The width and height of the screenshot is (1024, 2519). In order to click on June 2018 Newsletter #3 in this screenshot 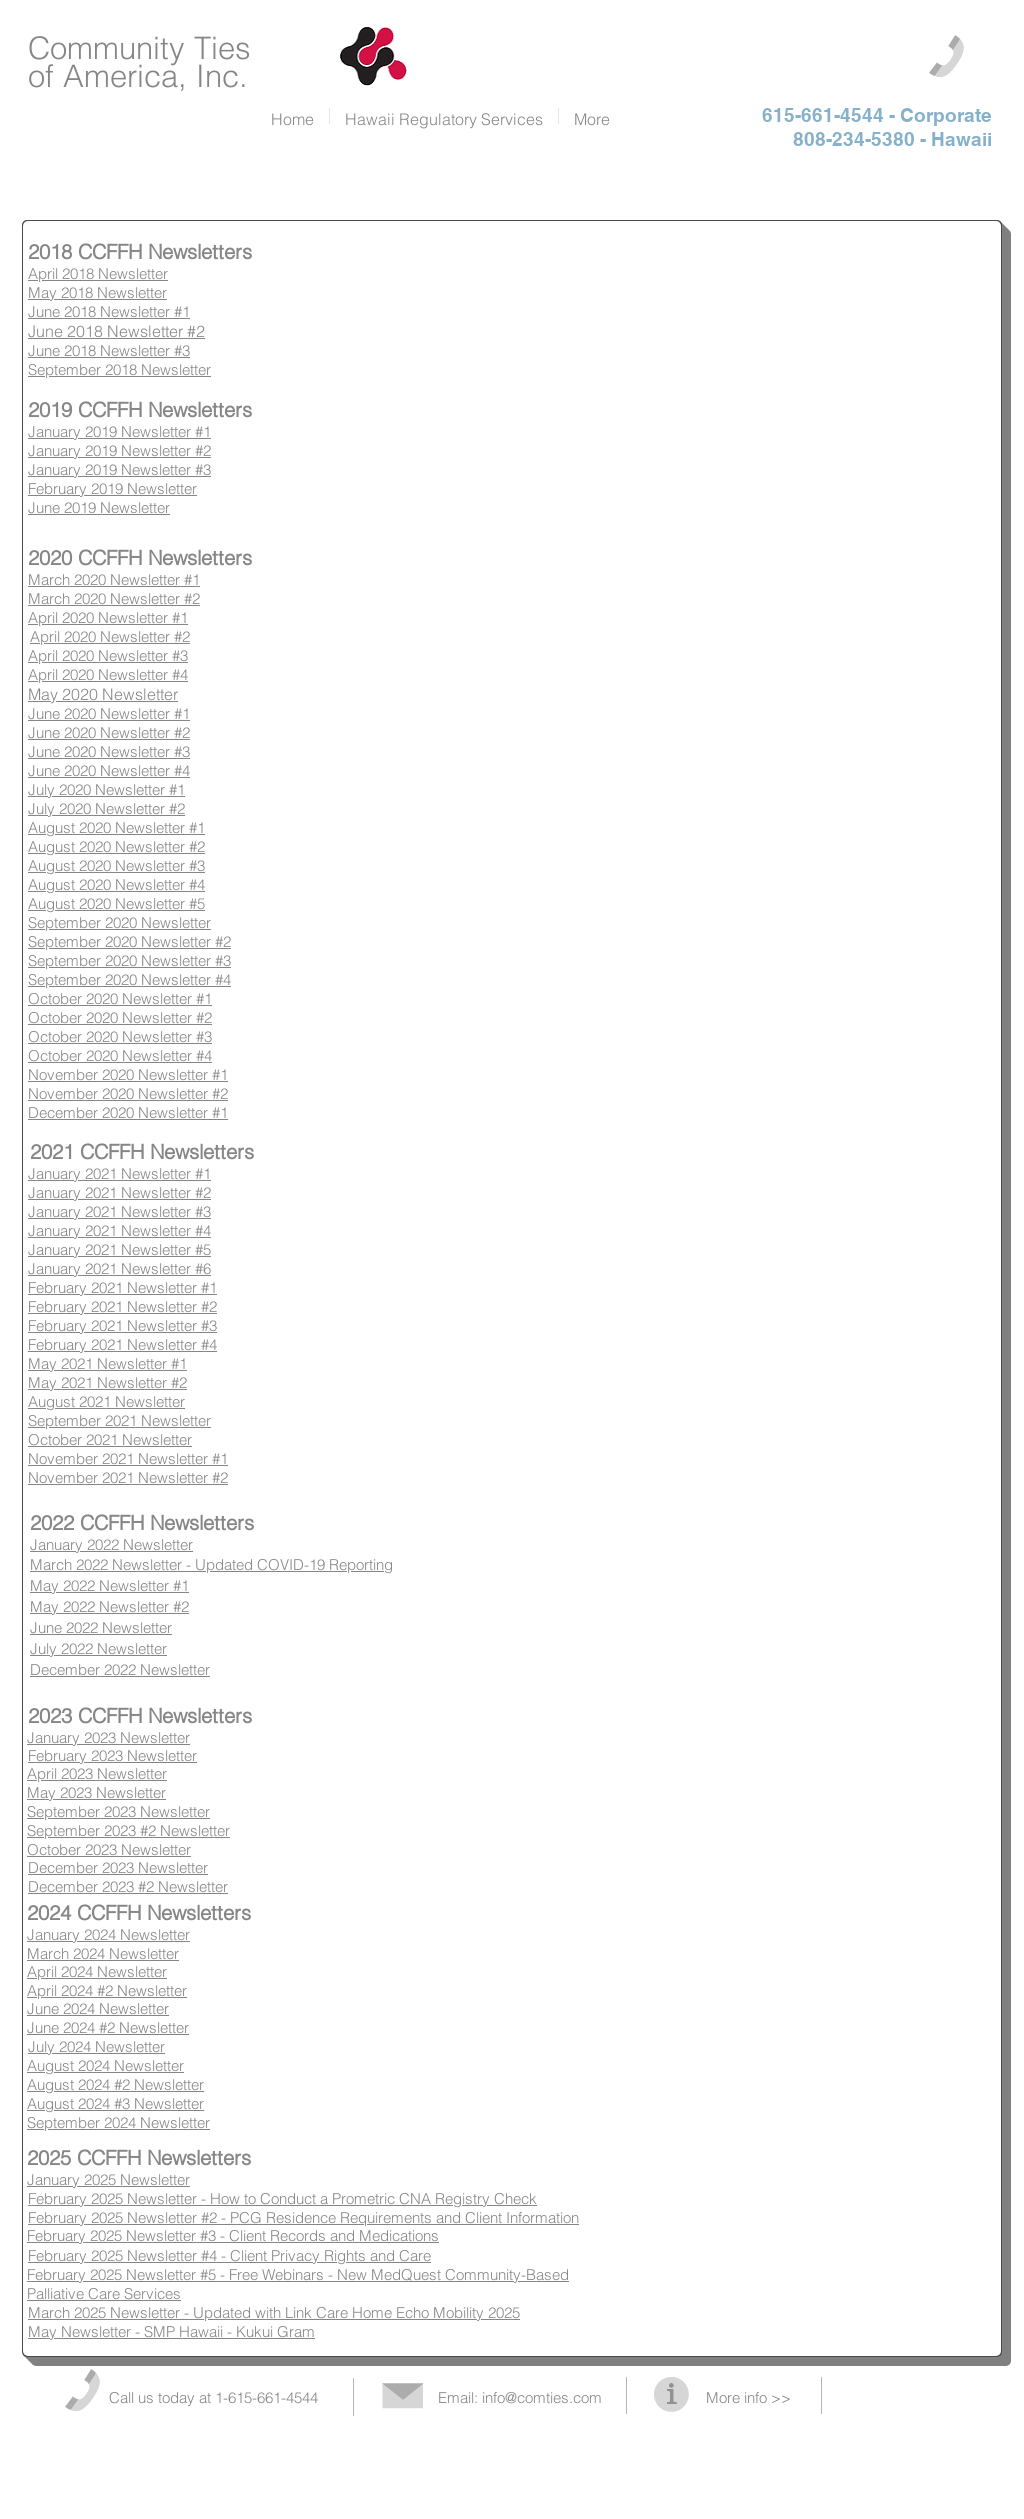, I will do `click(109, 350)`.